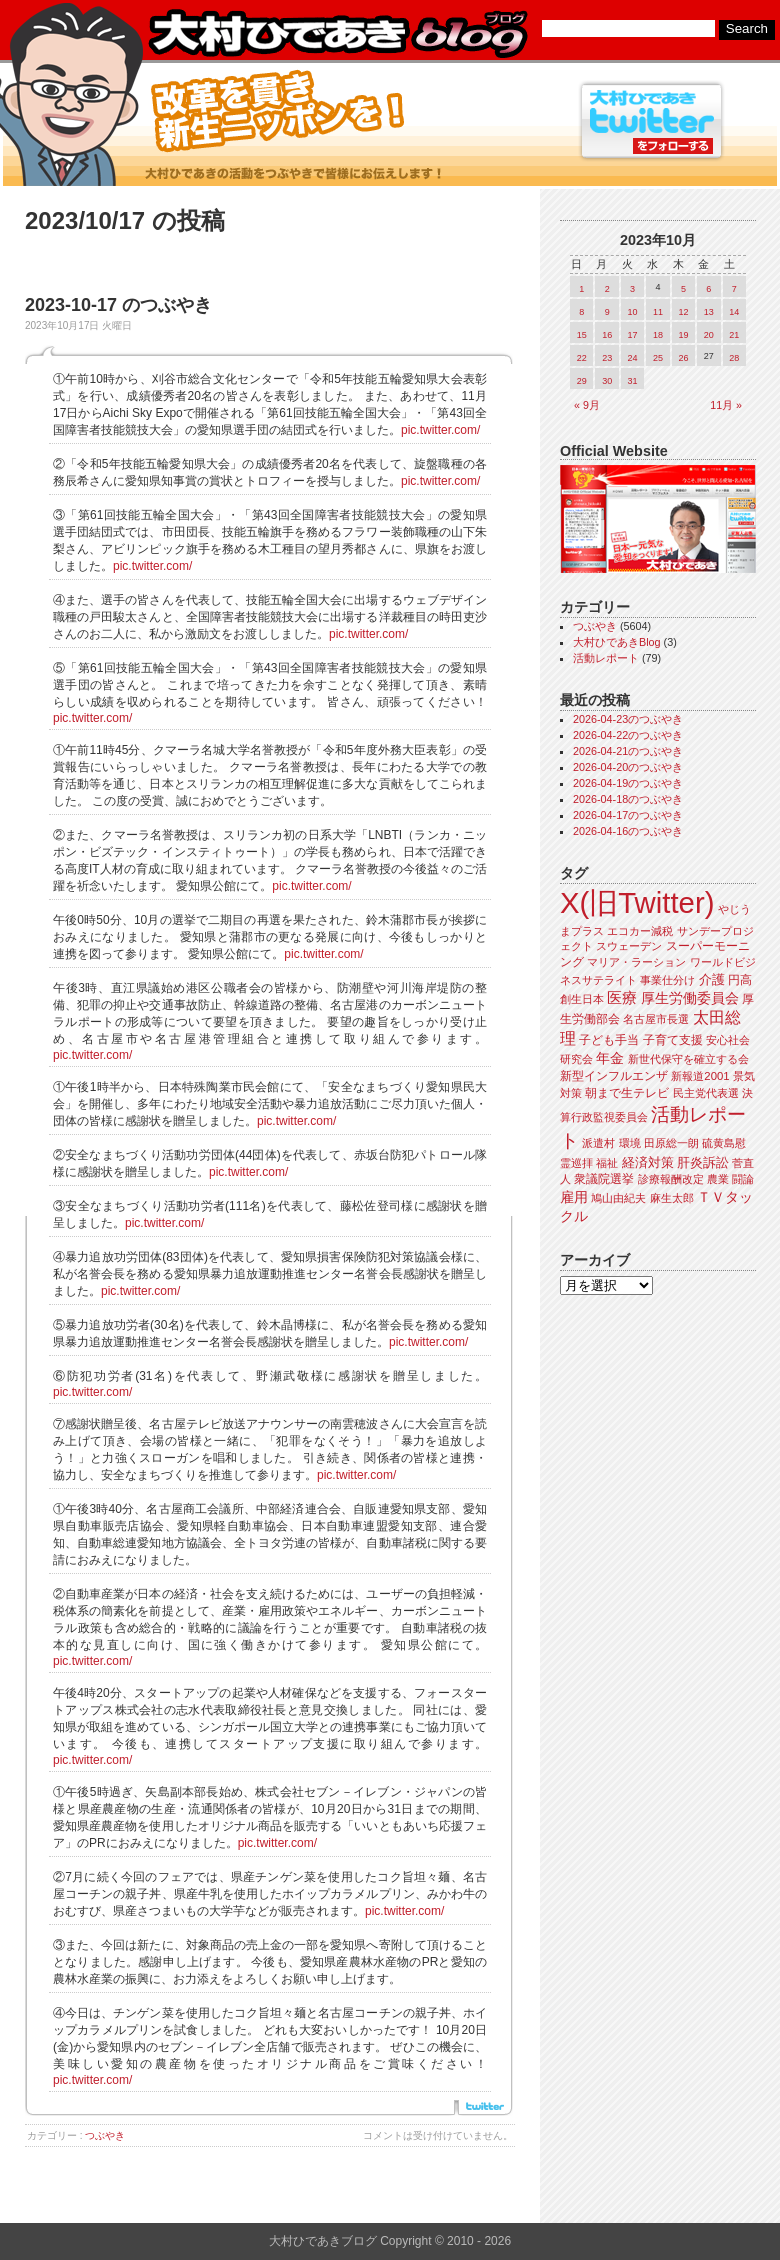 This screenshot has width=780, height=2260. Describe the element at coordinates (582, 335) in the screenshot. I see `15` at that location.